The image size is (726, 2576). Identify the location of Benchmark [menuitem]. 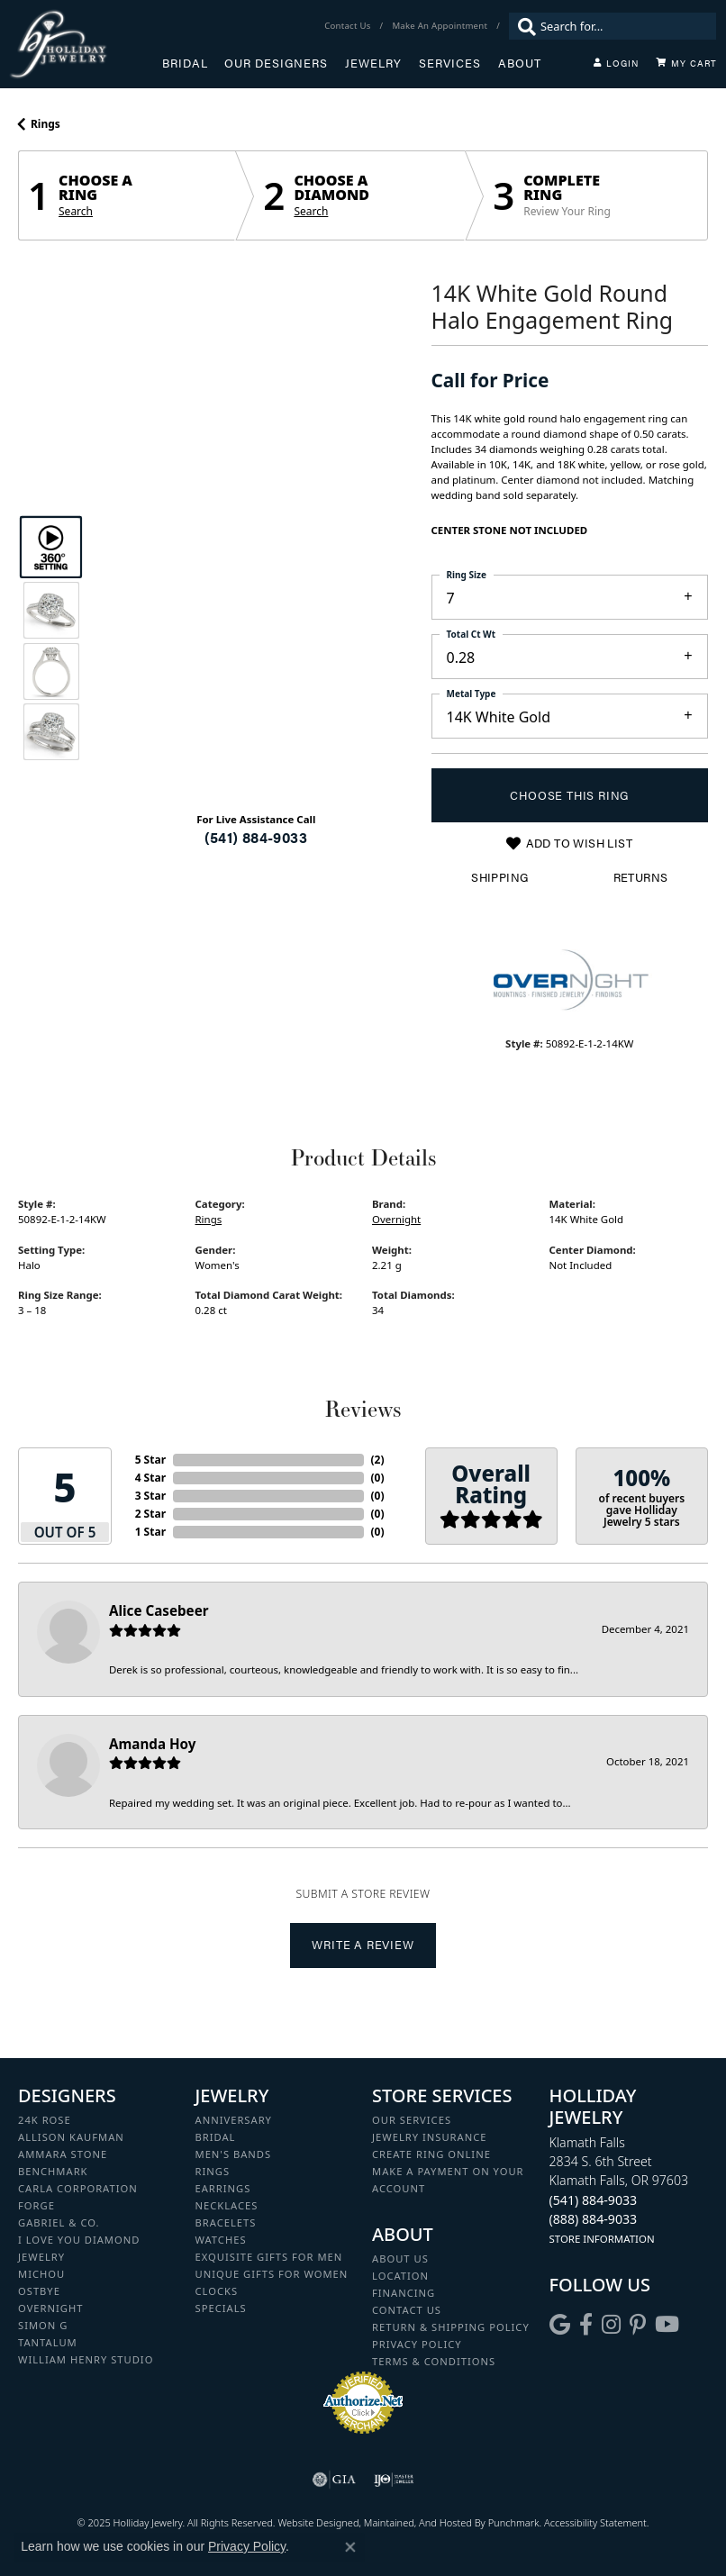
(53, 2171).